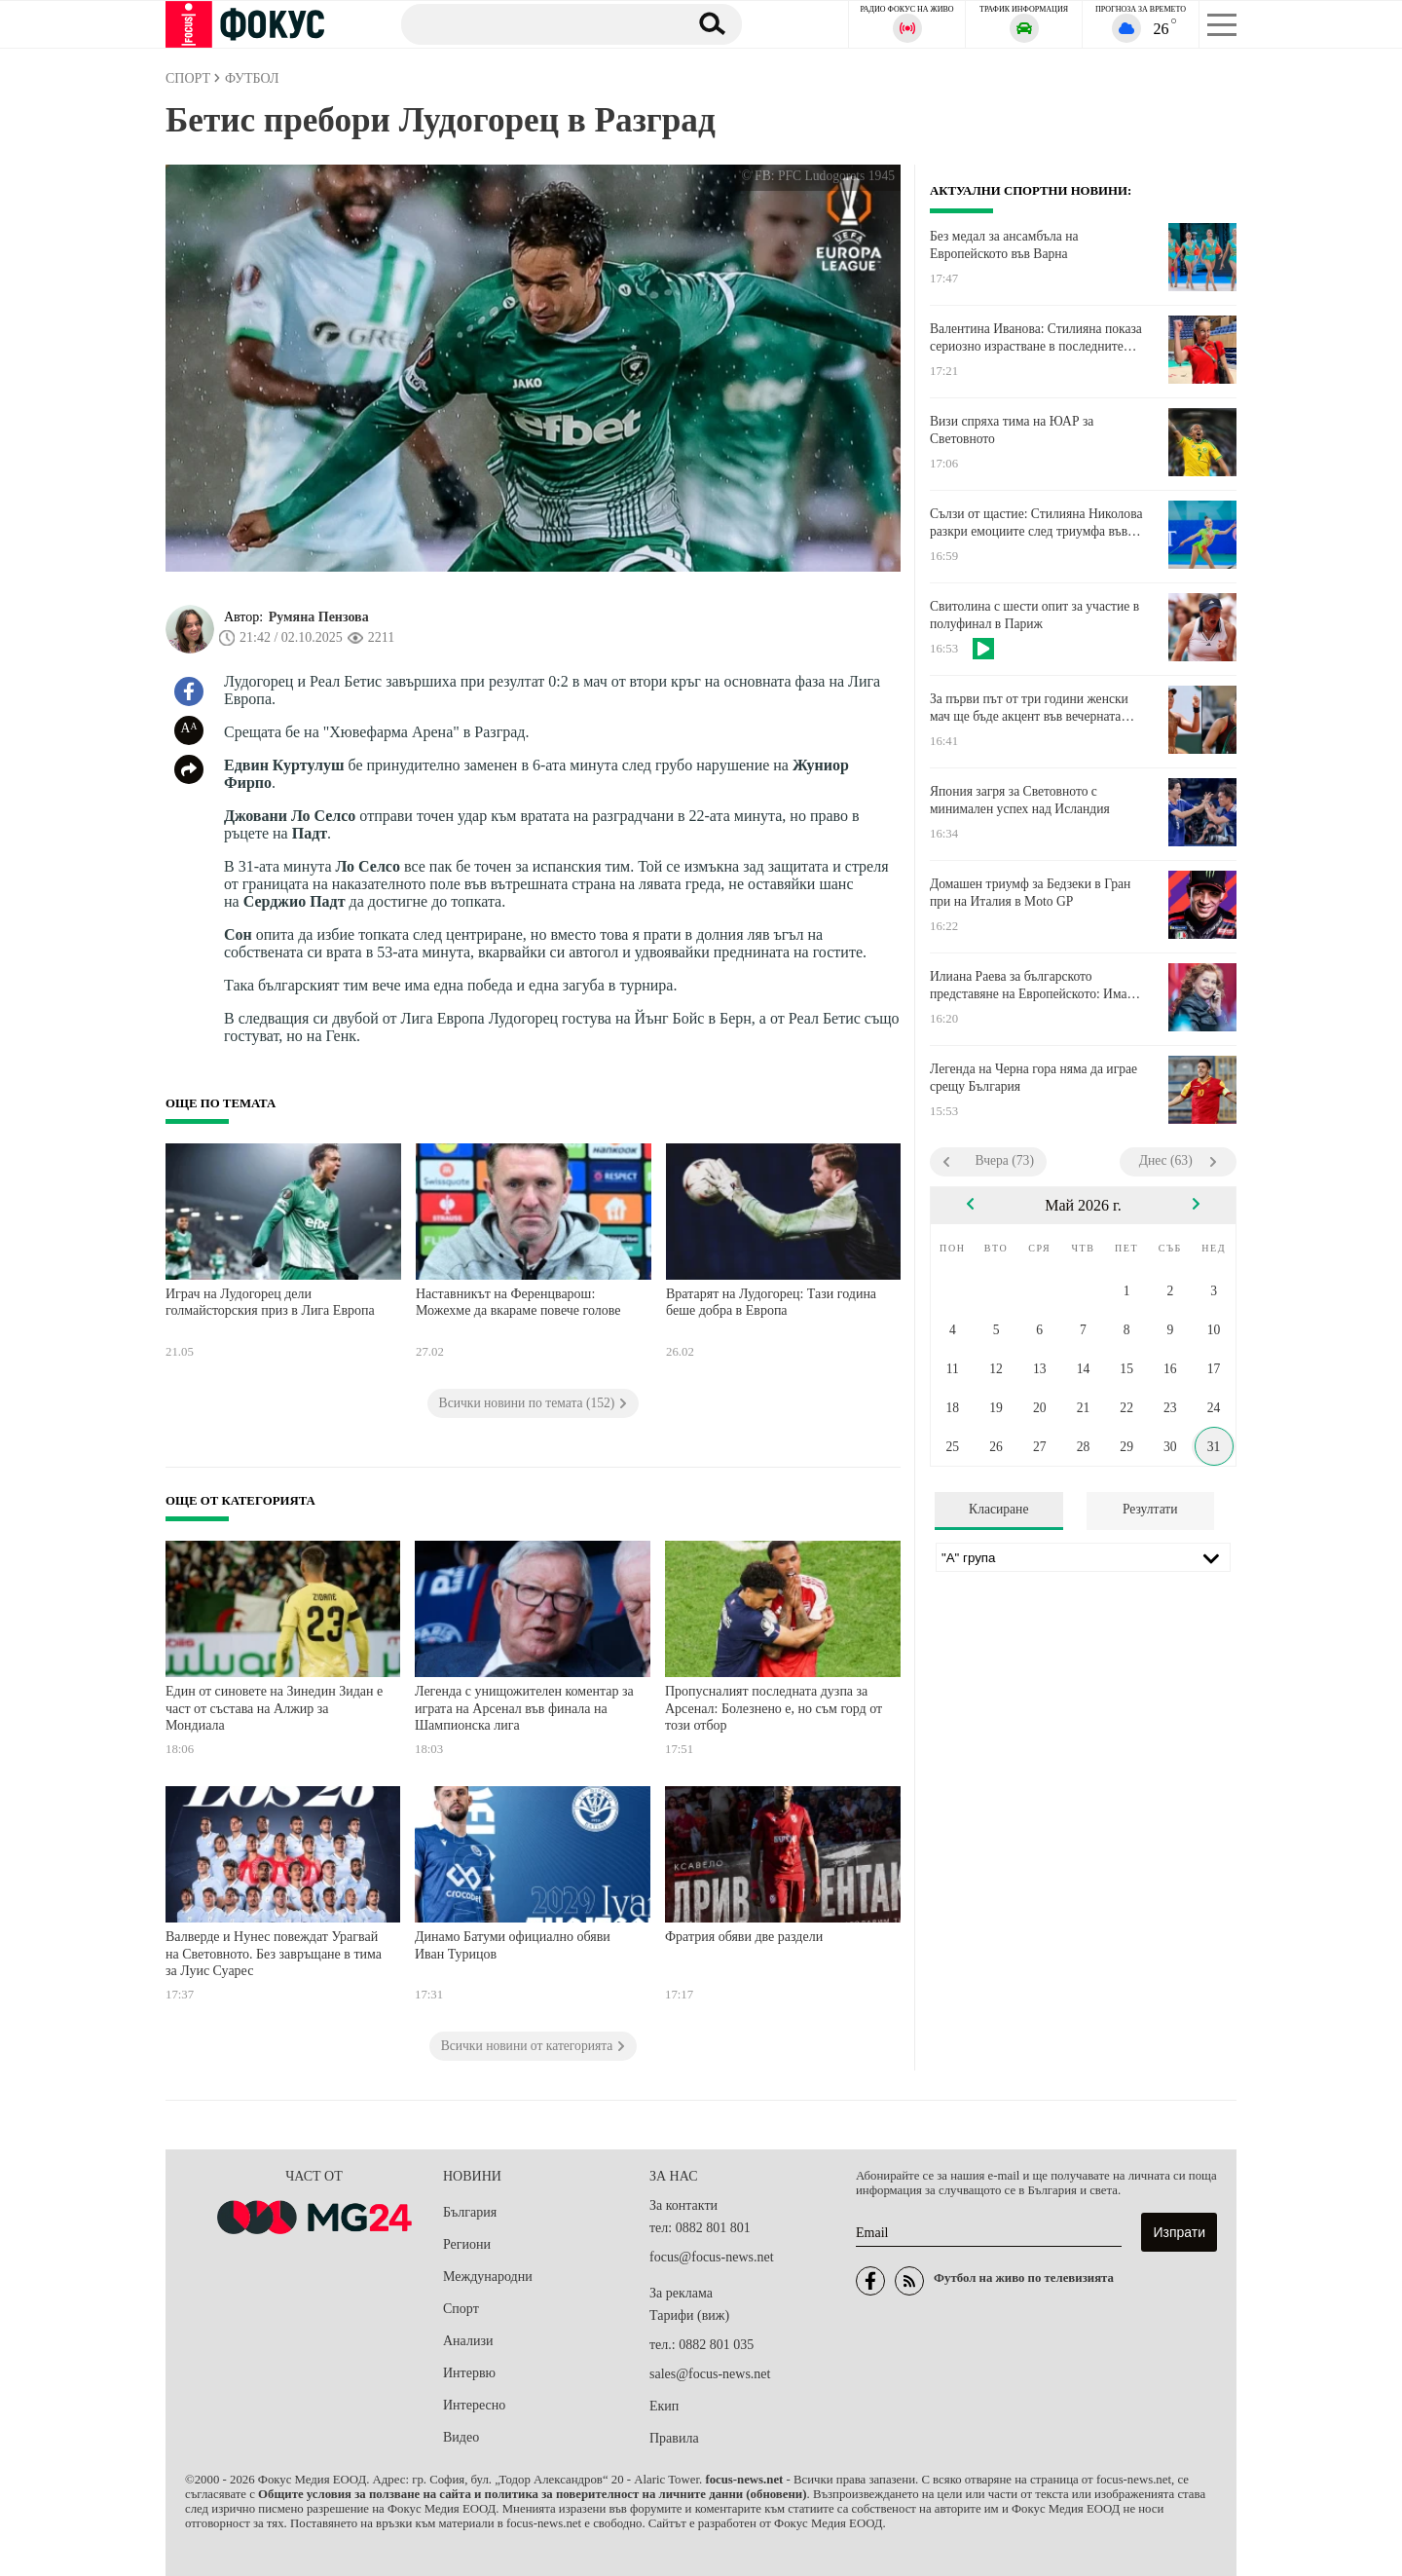 This screenshot has height=2576, width=1402. Describe the element at coordinates (744, 1936) in the screenshot. I see `Фратрия обяви две раздели` at that location.